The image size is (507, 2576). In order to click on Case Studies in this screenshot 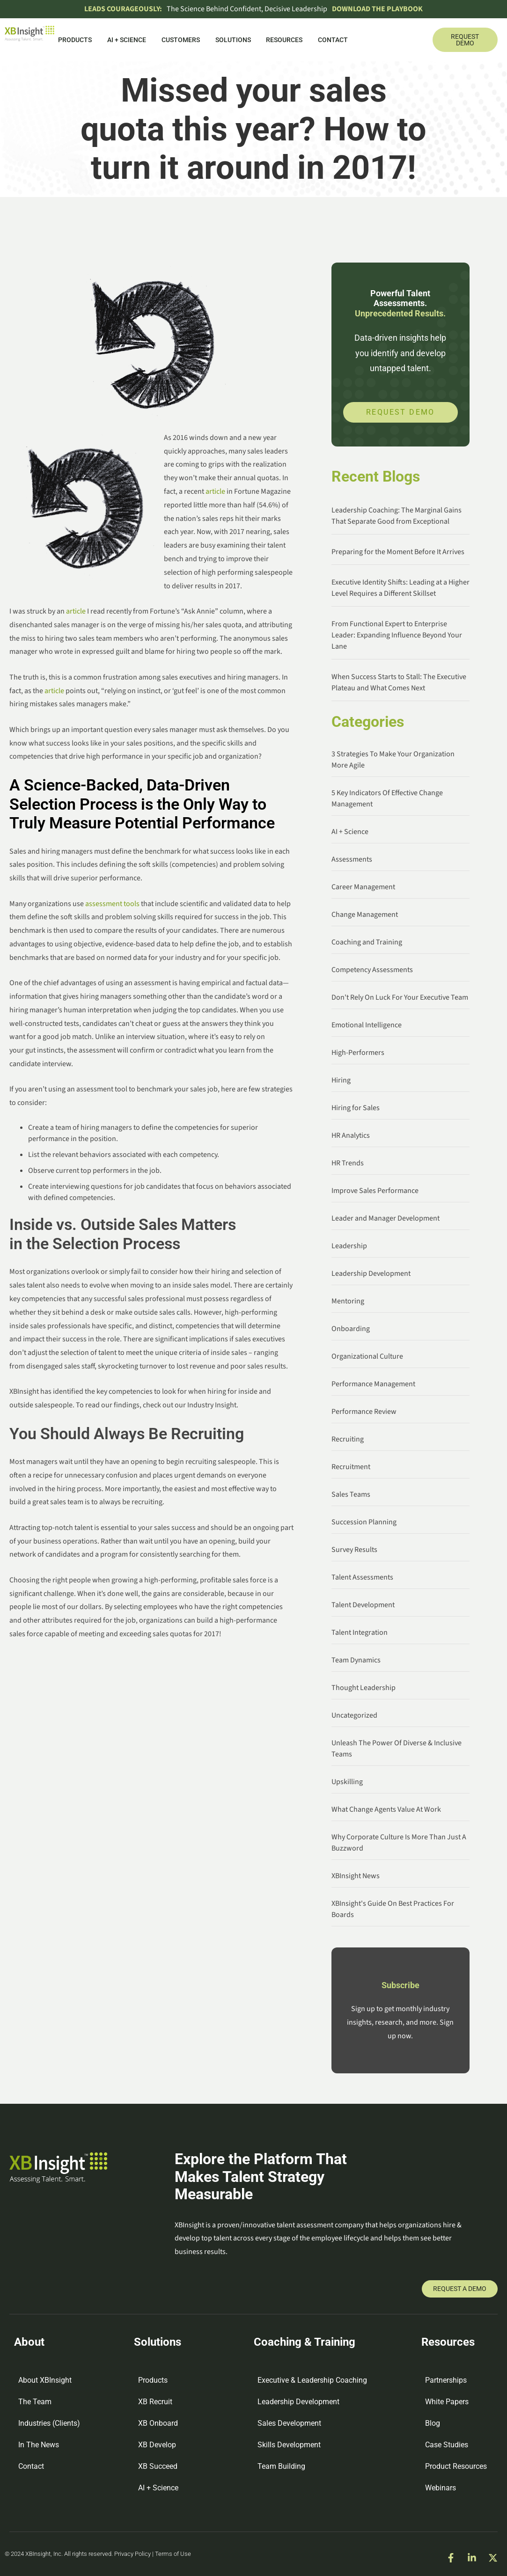, I will do `click(446, 2444)`.